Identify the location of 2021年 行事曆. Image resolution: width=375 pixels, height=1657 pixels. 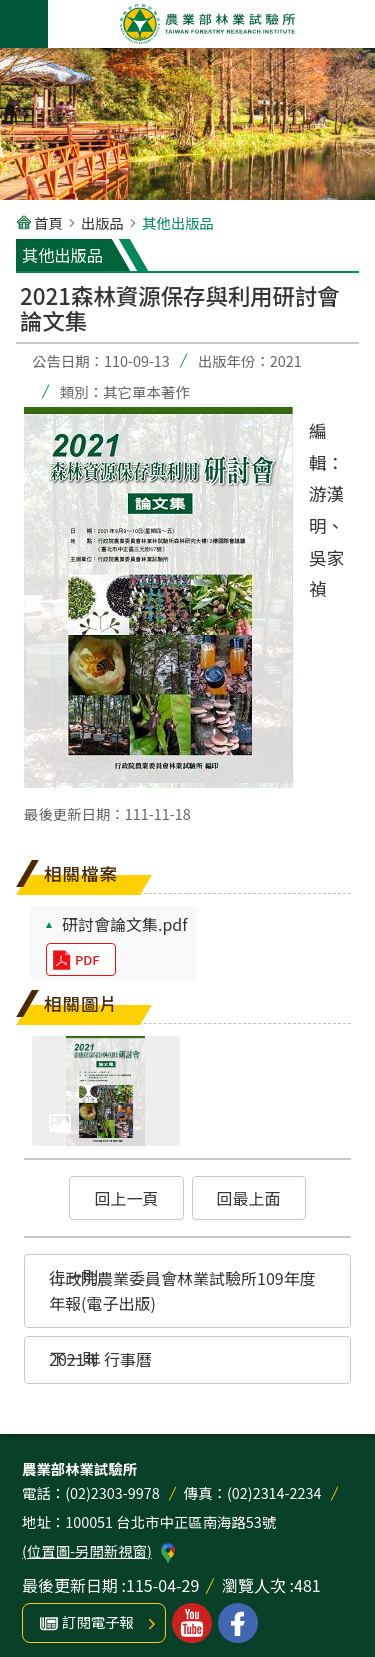
(100, 1359).